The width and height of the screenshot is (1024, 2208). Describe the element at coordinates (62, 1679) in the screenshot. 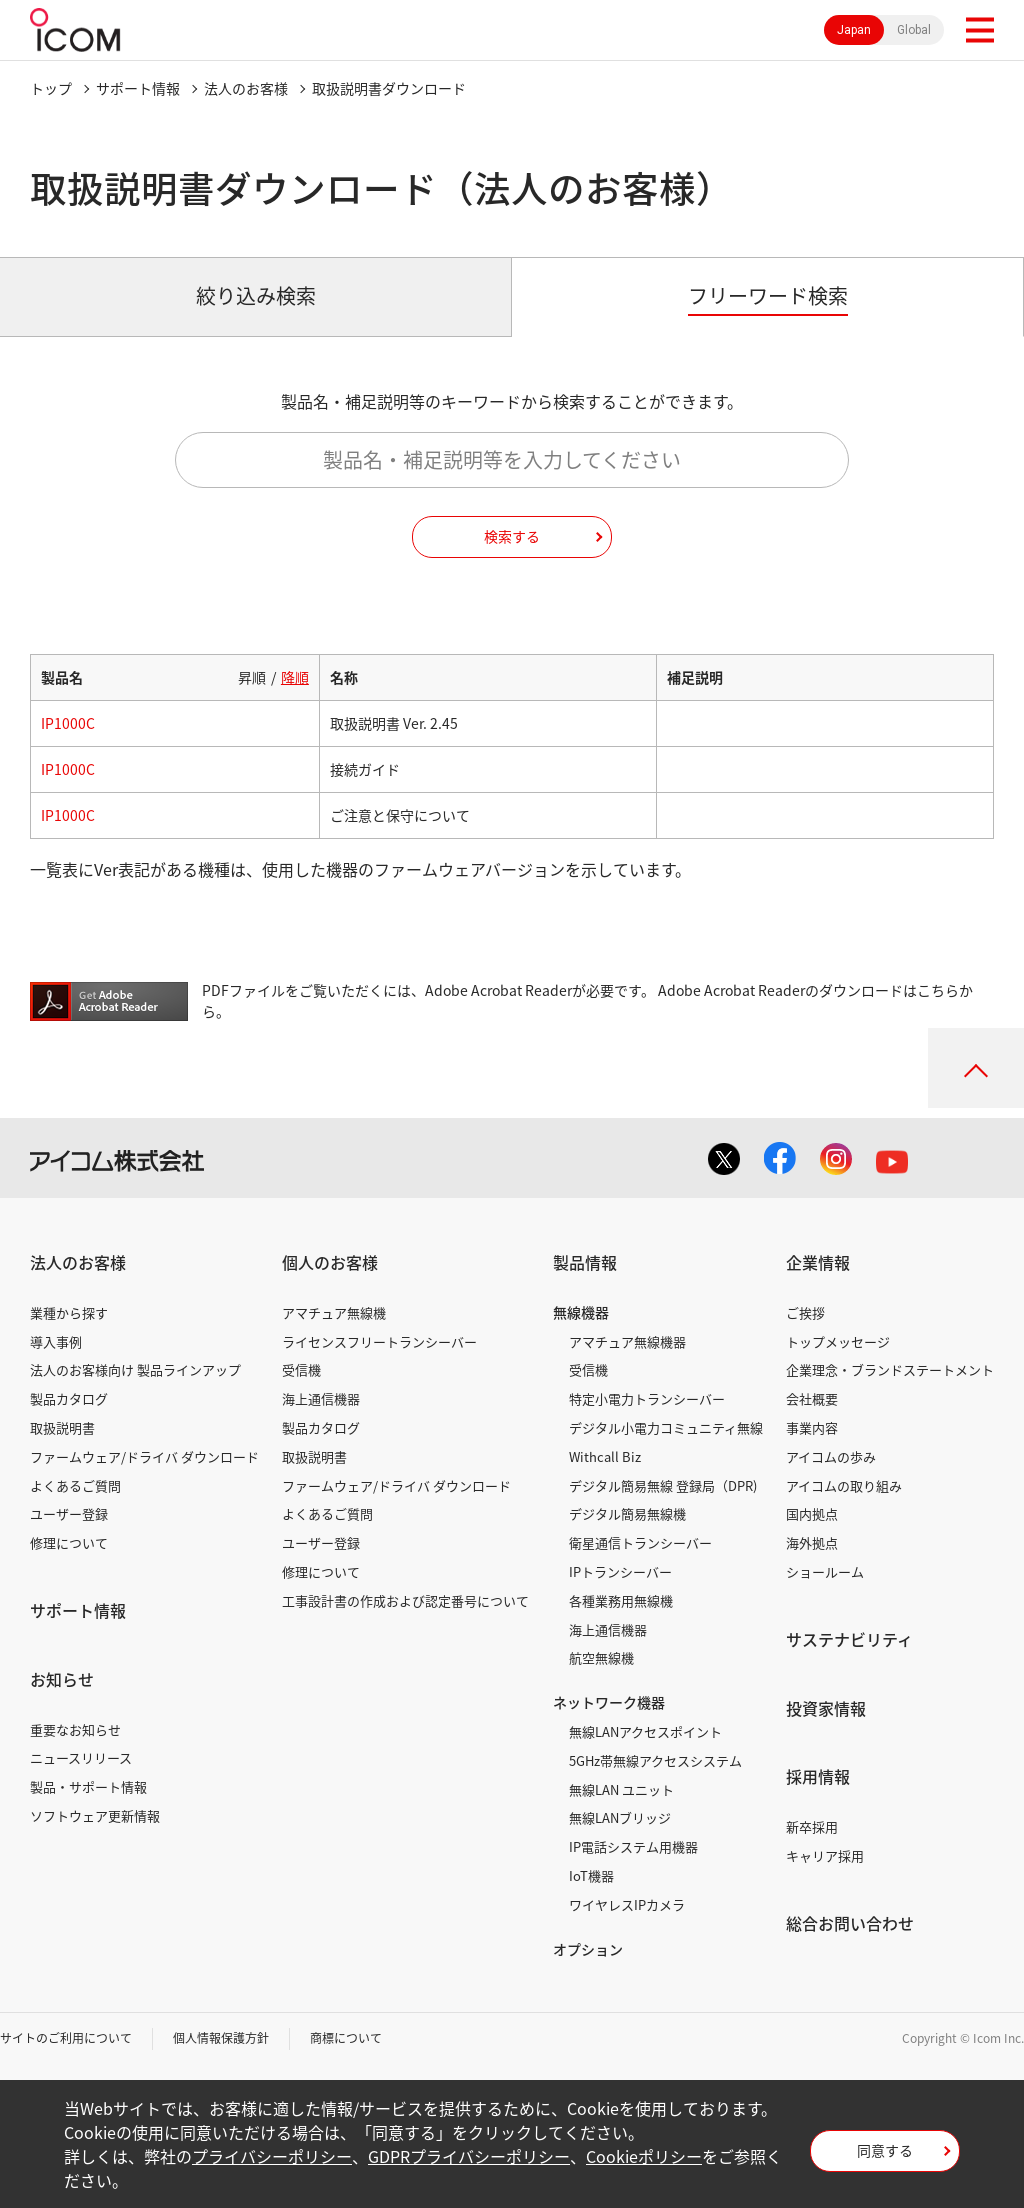

I see `お知らせ` at that location.